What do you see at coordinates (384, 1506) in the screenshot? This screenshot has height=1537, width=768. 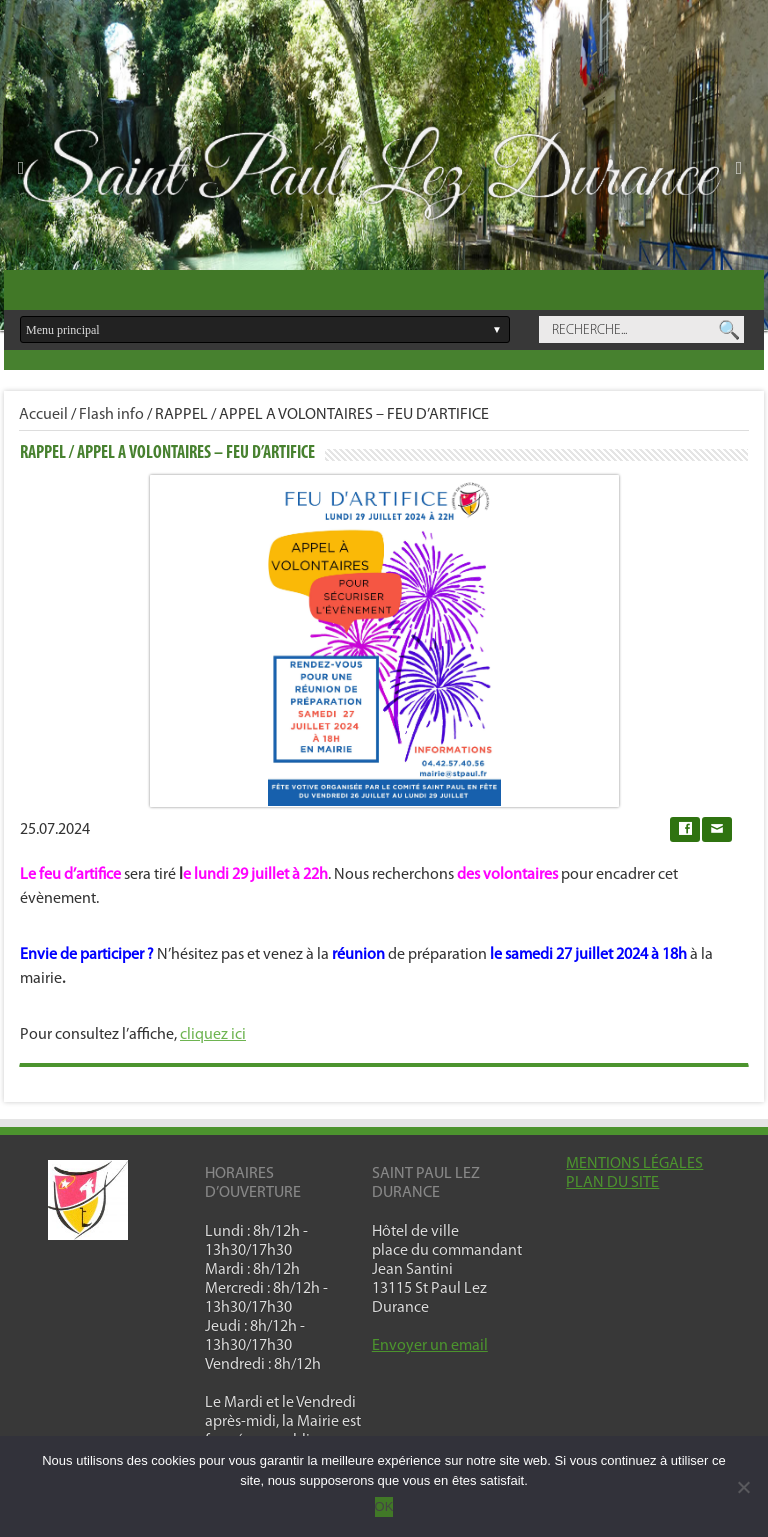 I see `OK` at bounding box center [384, 1506].